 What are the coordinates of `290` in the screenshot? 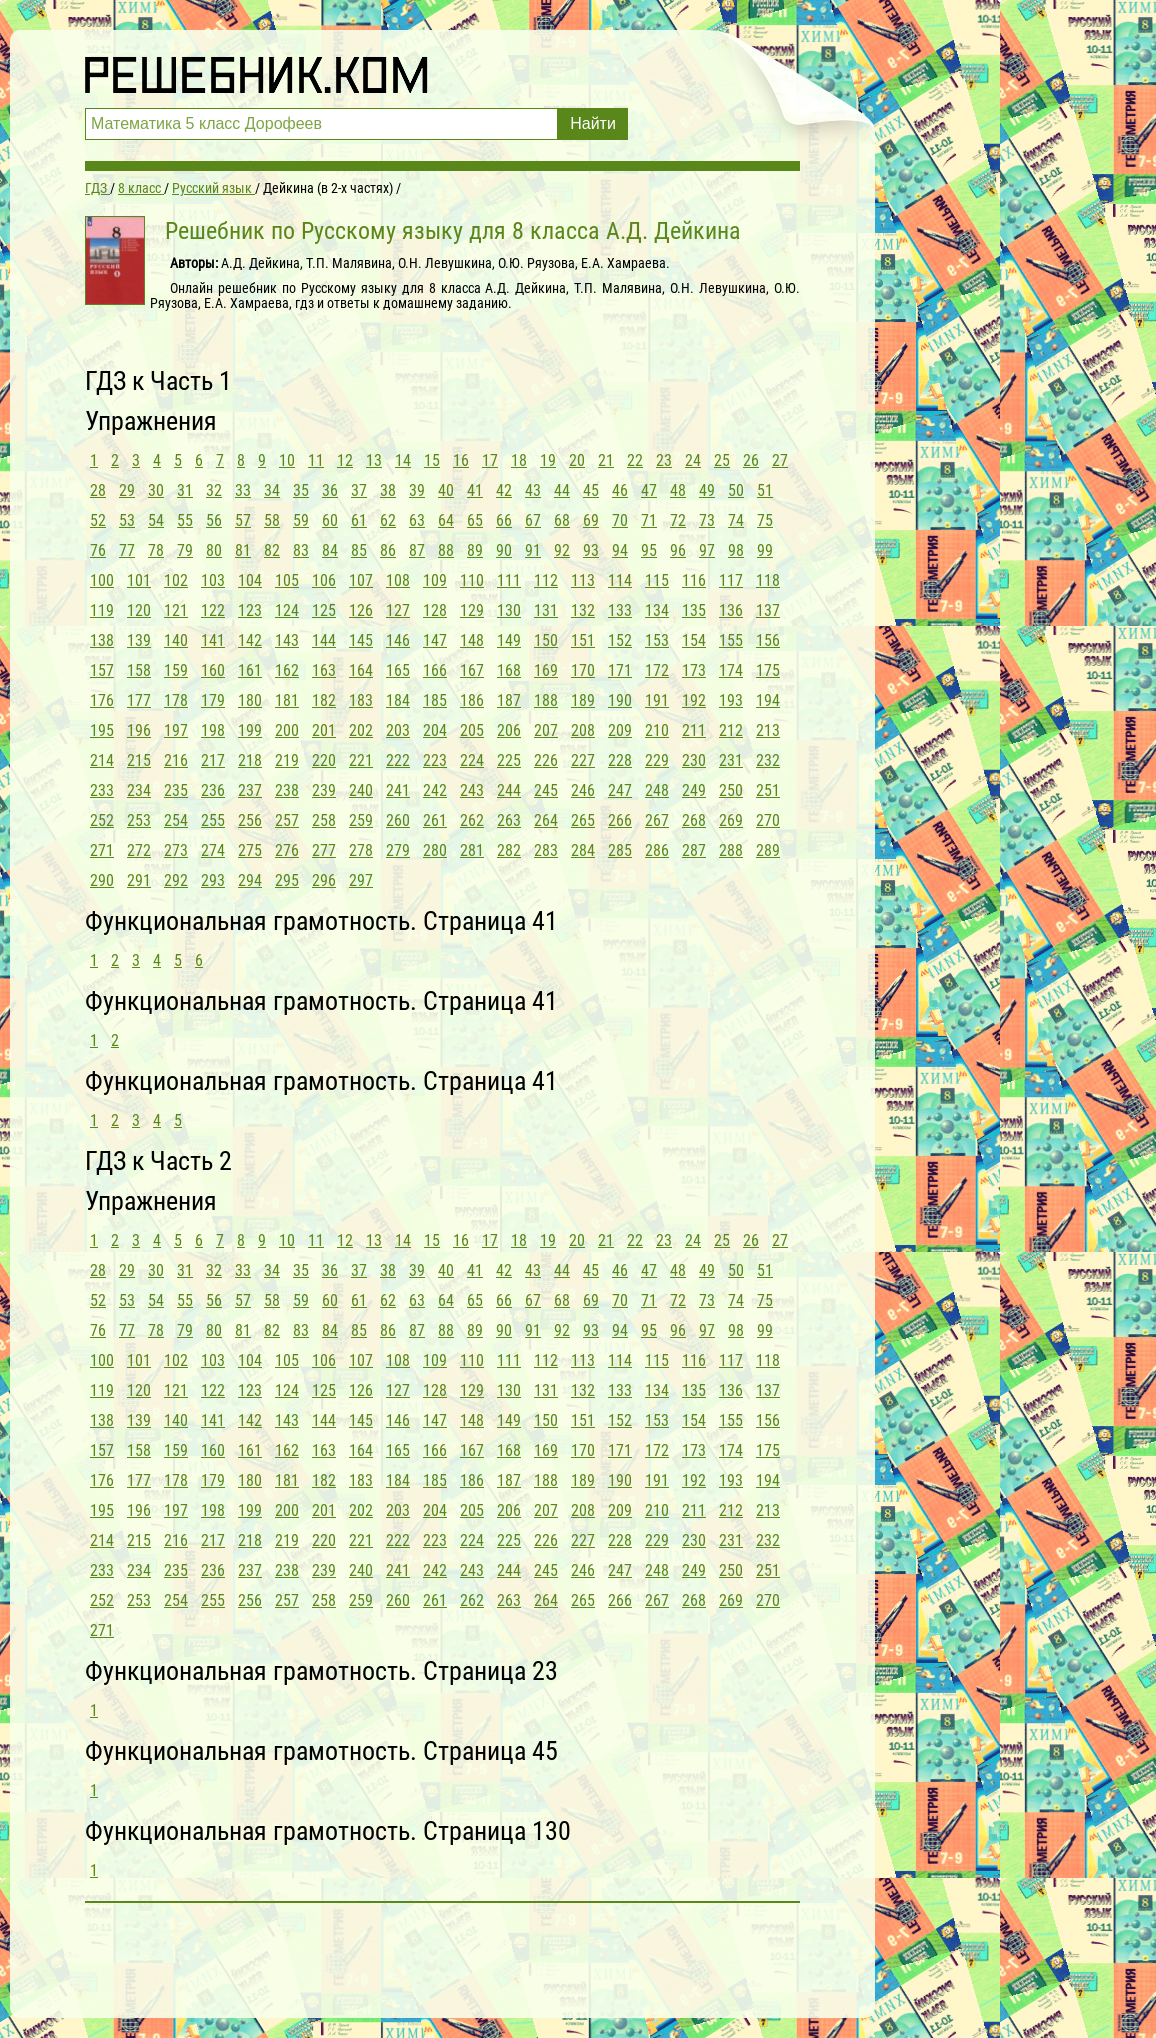 It's located at (102, 880).